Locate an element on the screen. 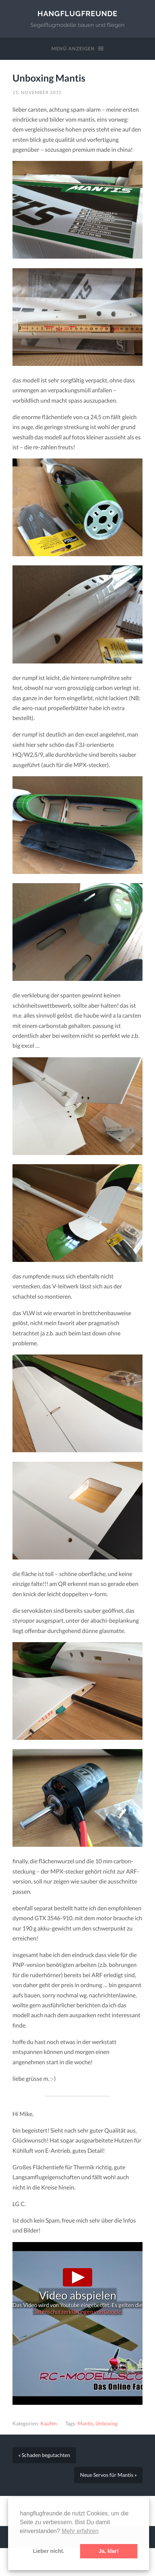 This screenshot has height=2576, width=155. Unboxing Mantis is located at coordinates (48, 78).